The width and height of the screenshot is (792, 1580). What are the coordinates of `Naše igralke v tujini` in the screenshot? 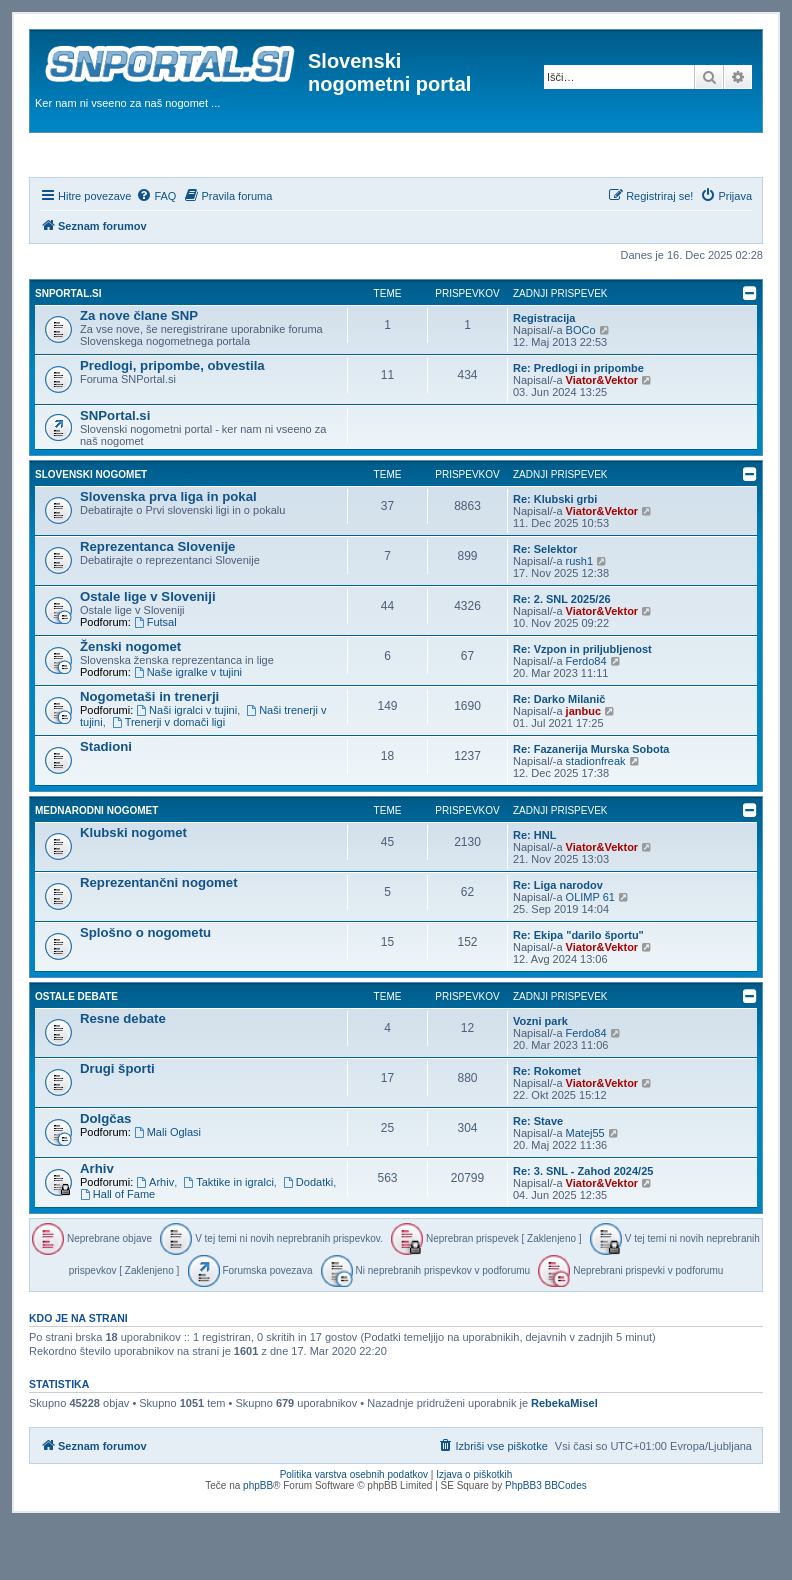 It's located at (188, 726).